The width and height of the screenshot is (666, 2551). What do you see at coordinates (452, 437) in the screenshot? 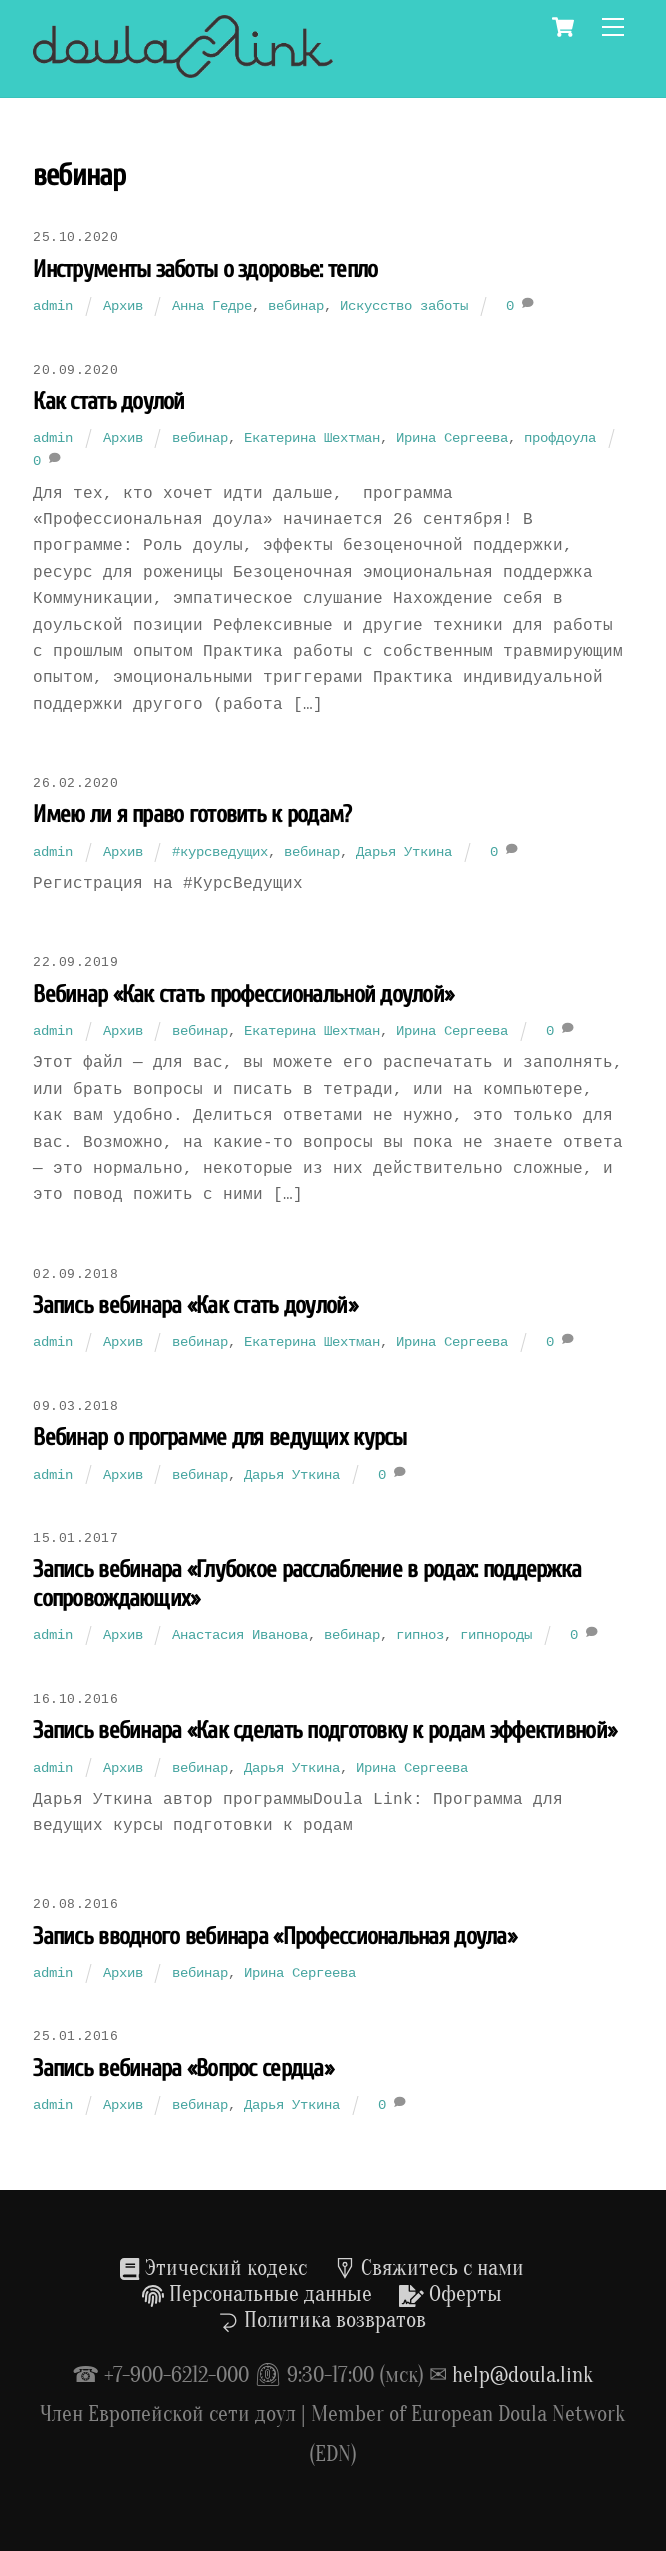
I see `Ирина Сергеева` at bounding box center [452, 437].